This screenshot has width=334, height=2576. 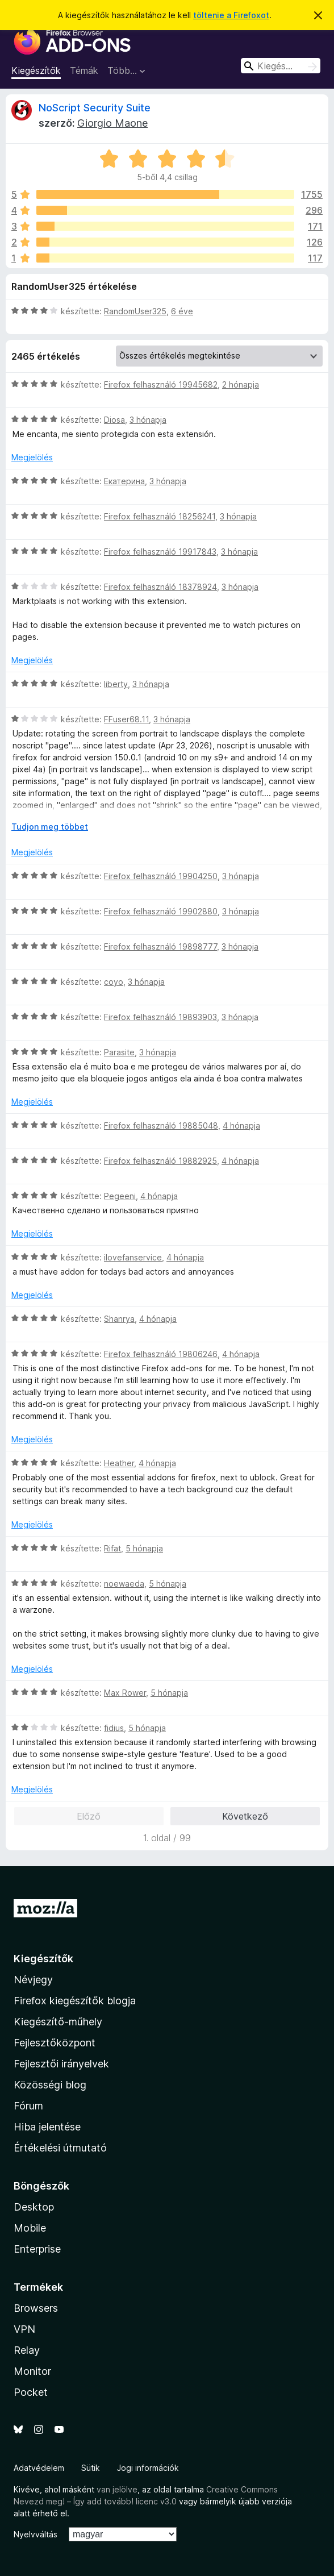 What do you see at coordinates (120, 1196) in the screenshot?
I see `Pegeeni` at bounding box center [120, 1196].